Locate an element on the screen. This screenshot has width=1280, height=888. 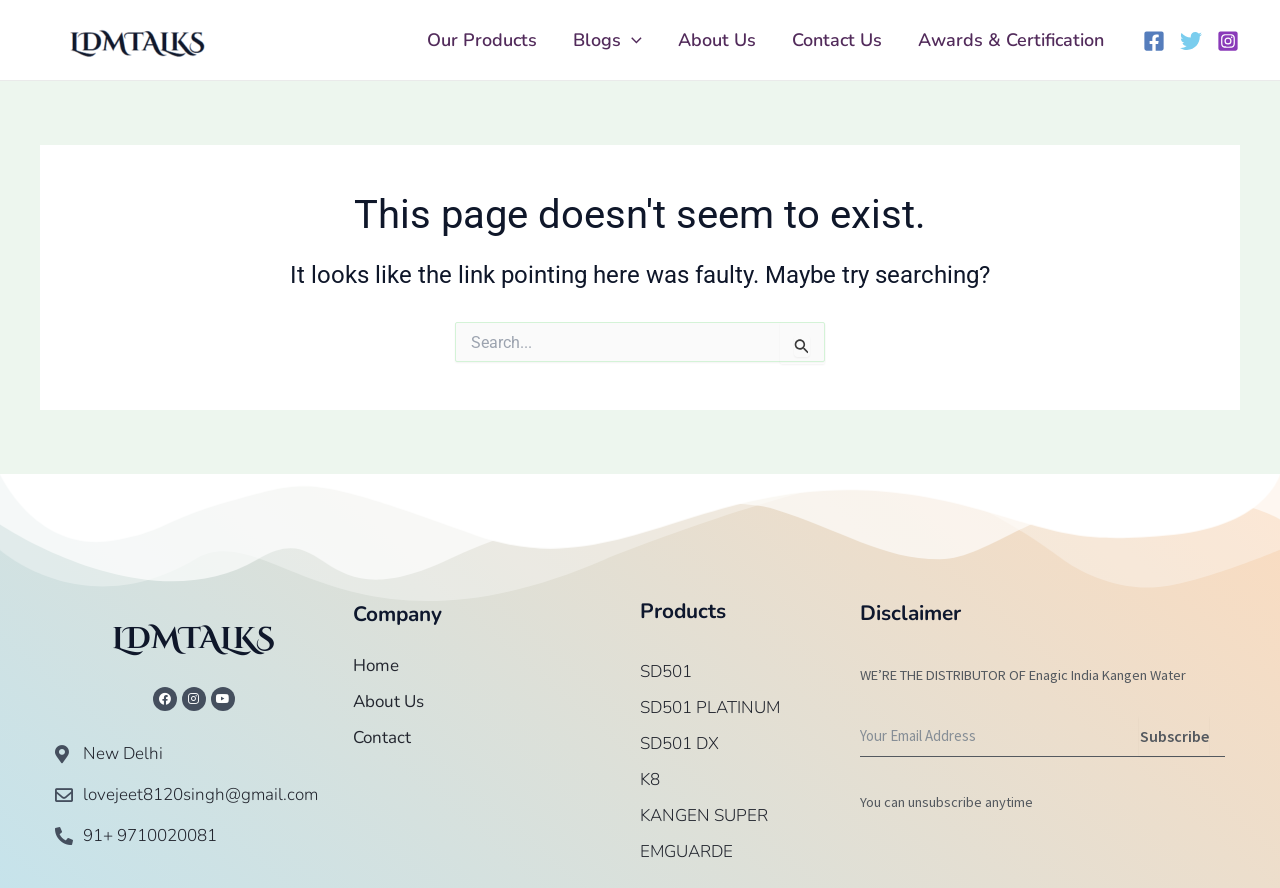
[Twitter] is located at coordinates (1191, 41).